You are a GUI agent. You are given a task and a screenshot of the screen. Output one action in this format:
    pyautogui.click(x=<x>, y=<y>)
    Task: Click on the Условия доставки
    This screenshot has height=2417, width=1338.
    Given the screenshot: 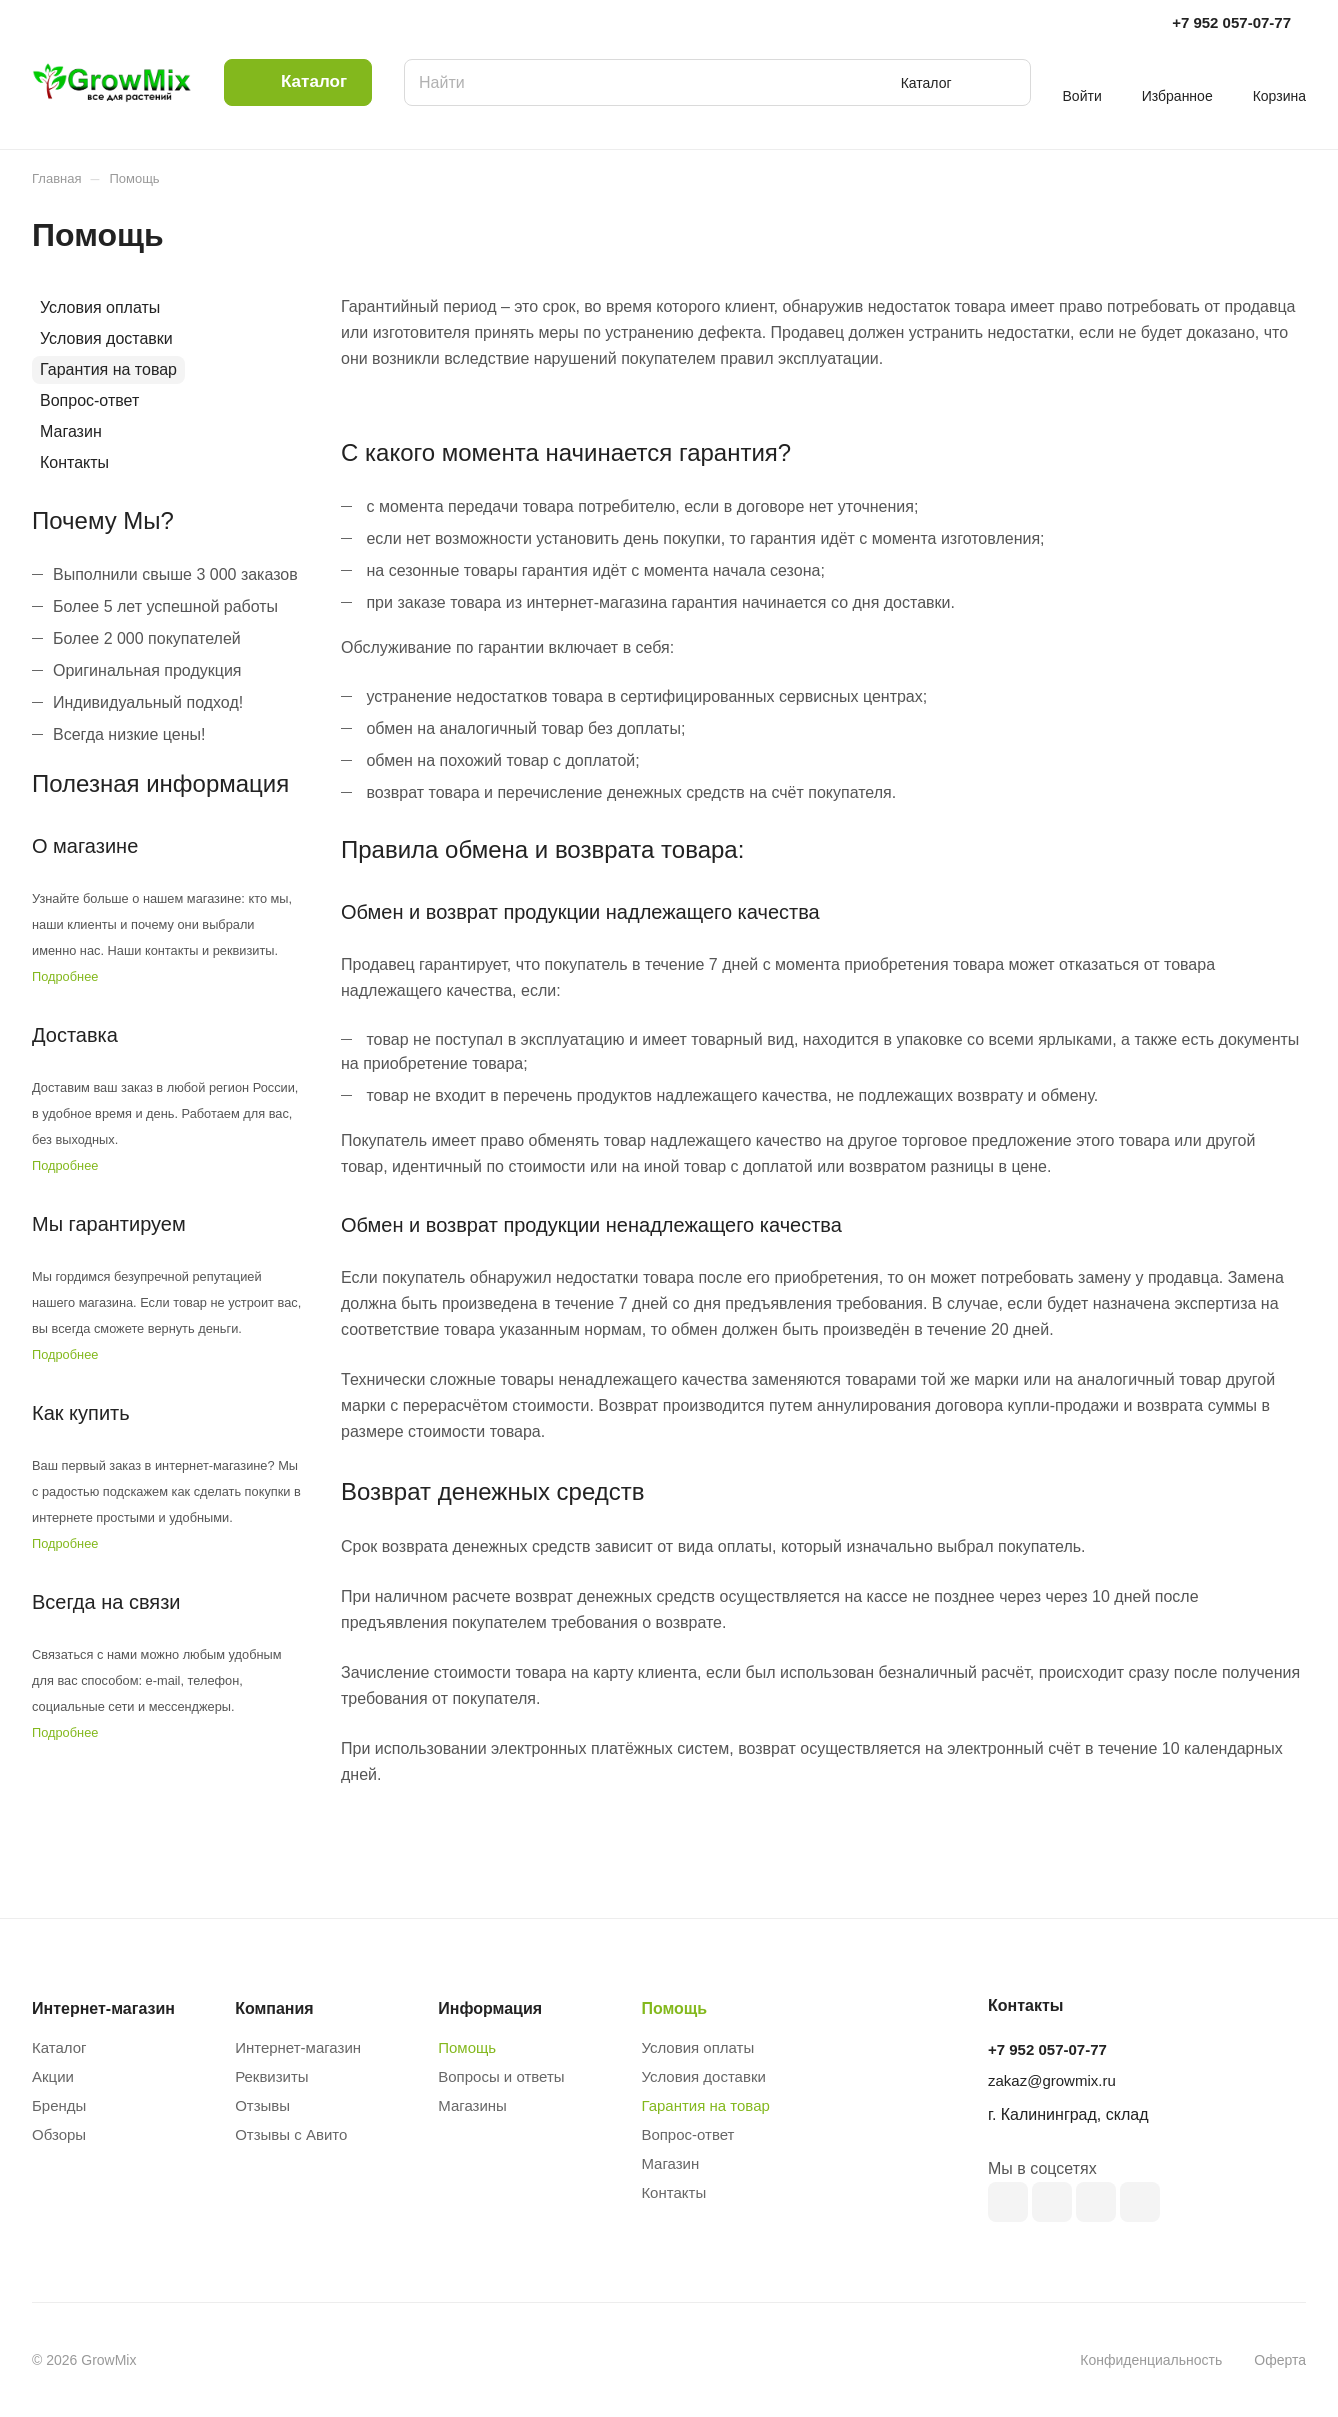 What is the action you would take?
    pyautogui.click(x=106, y=338)
    